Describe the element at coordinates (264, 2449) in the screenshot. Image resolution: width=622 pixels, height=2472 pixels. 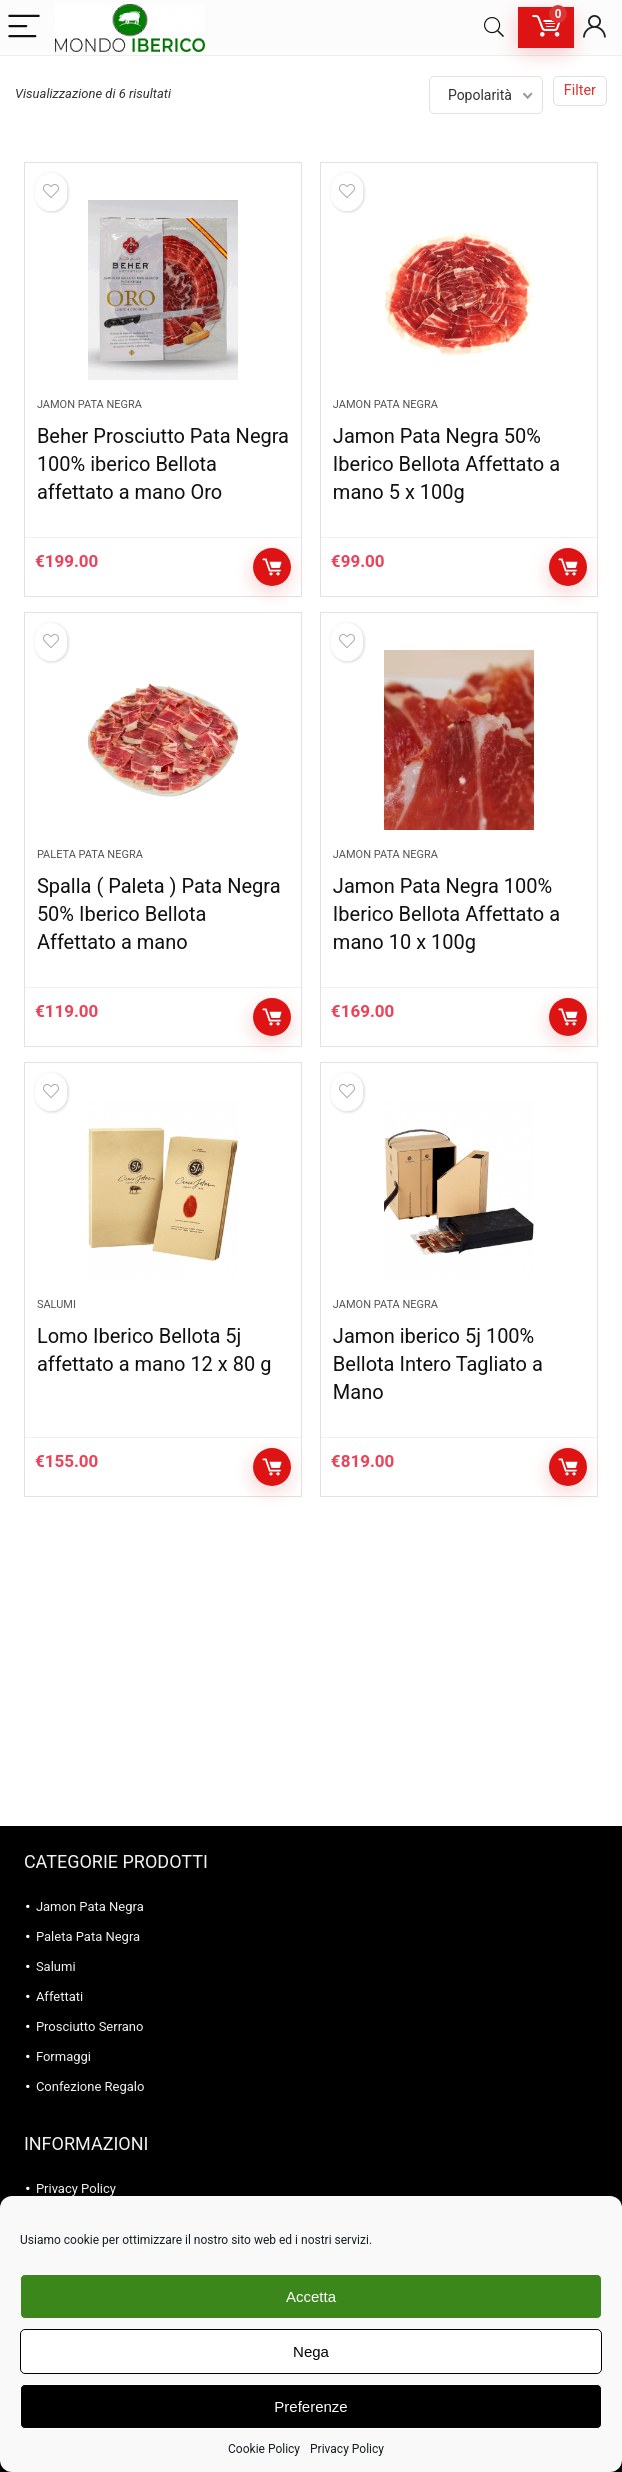
I see `Cookie Policy` at that location.